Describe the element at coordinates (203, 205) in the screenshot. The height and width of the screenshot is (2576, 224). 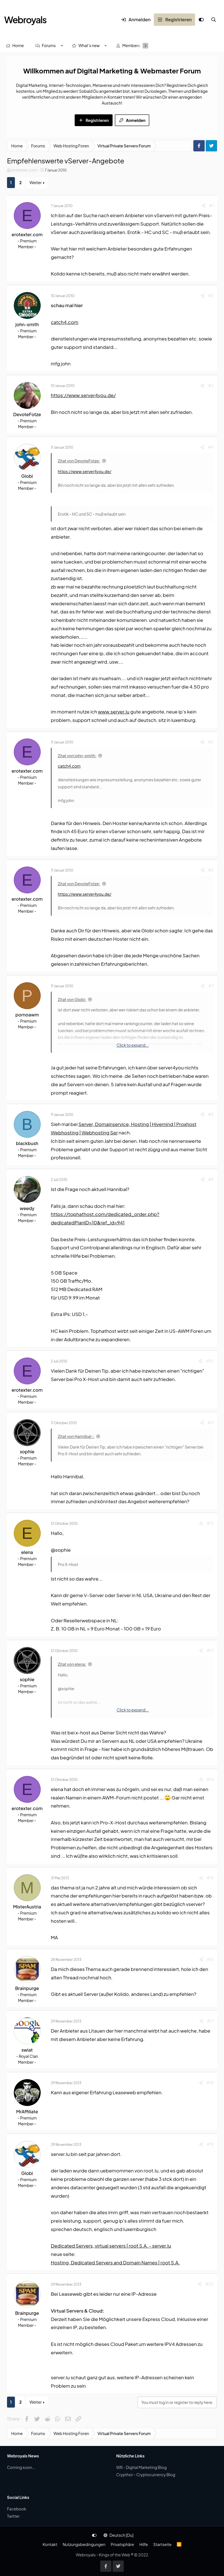
I see `[Share]` at that location.